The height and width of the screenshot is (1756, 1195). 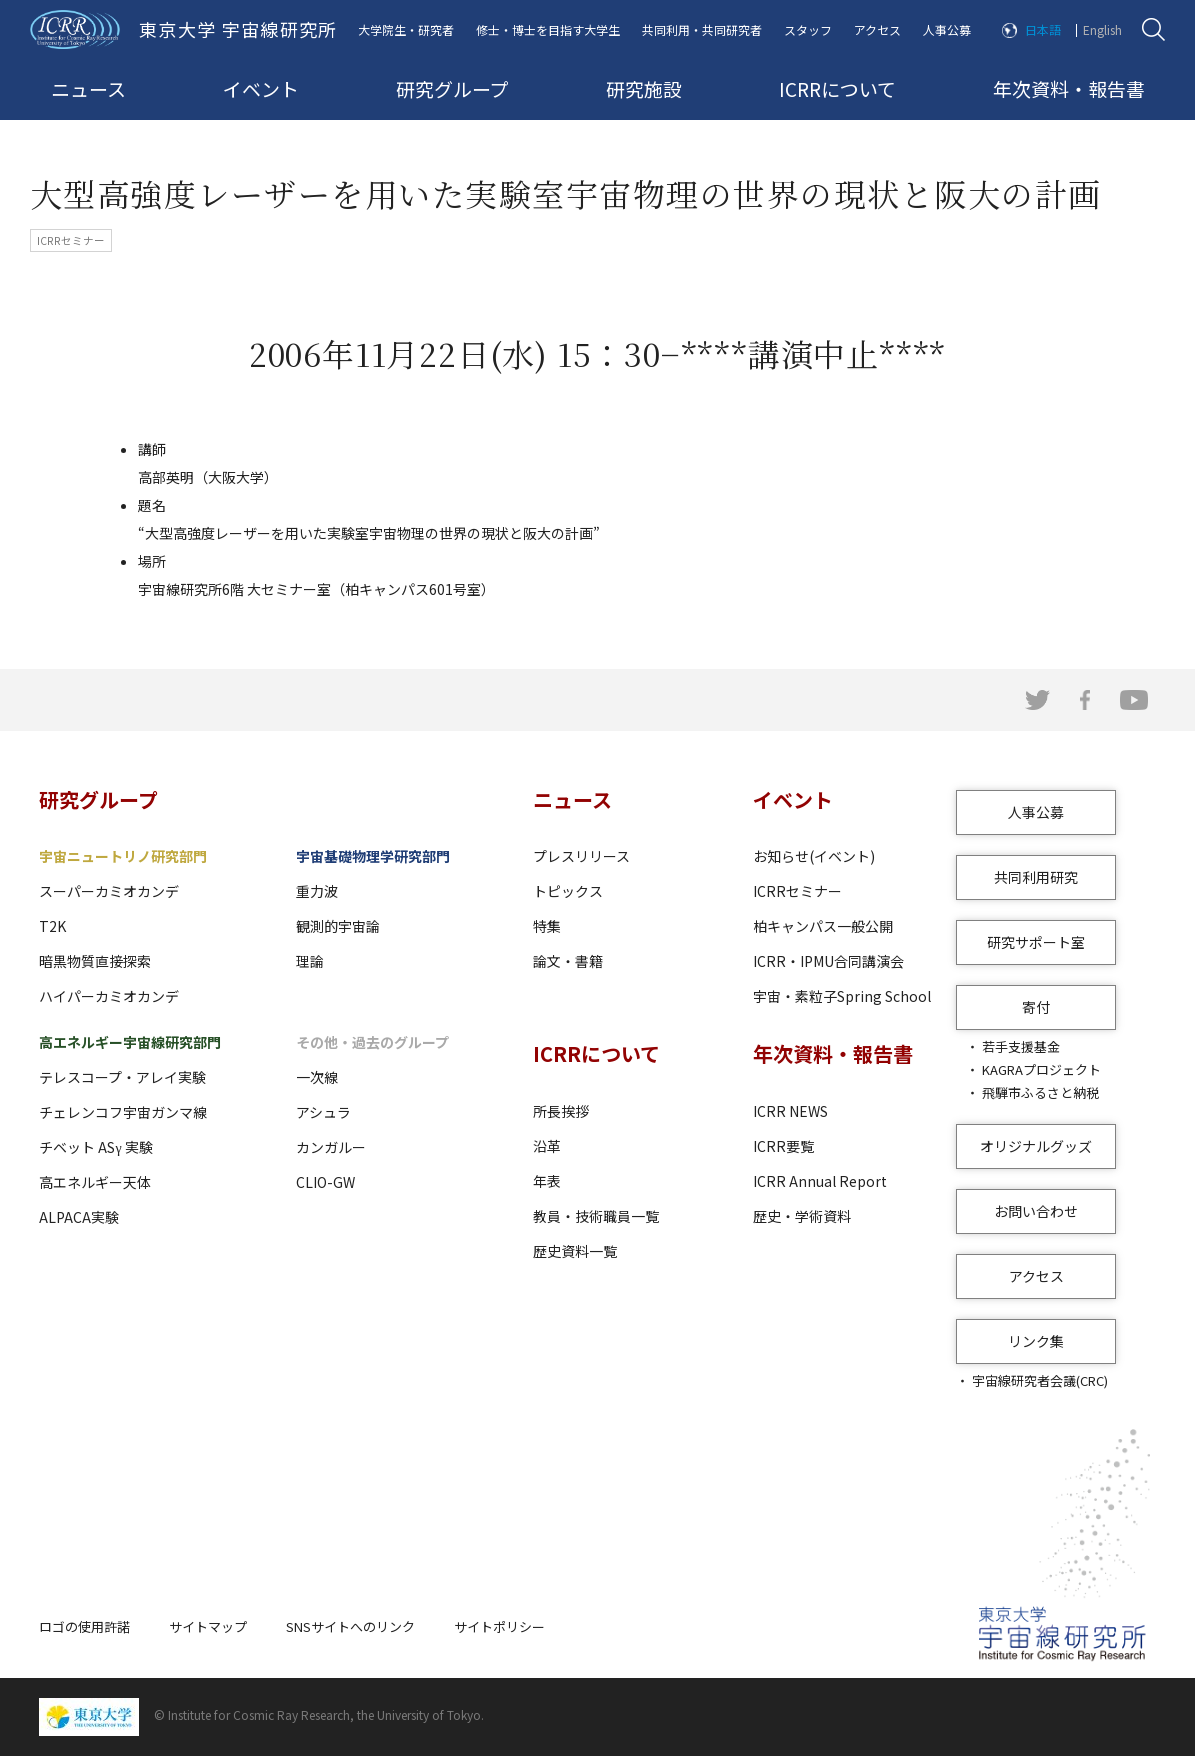 What do you see at coordinates (568, 891) in the screenshot?
I see `トピックス` at bounding box center [568, 891].